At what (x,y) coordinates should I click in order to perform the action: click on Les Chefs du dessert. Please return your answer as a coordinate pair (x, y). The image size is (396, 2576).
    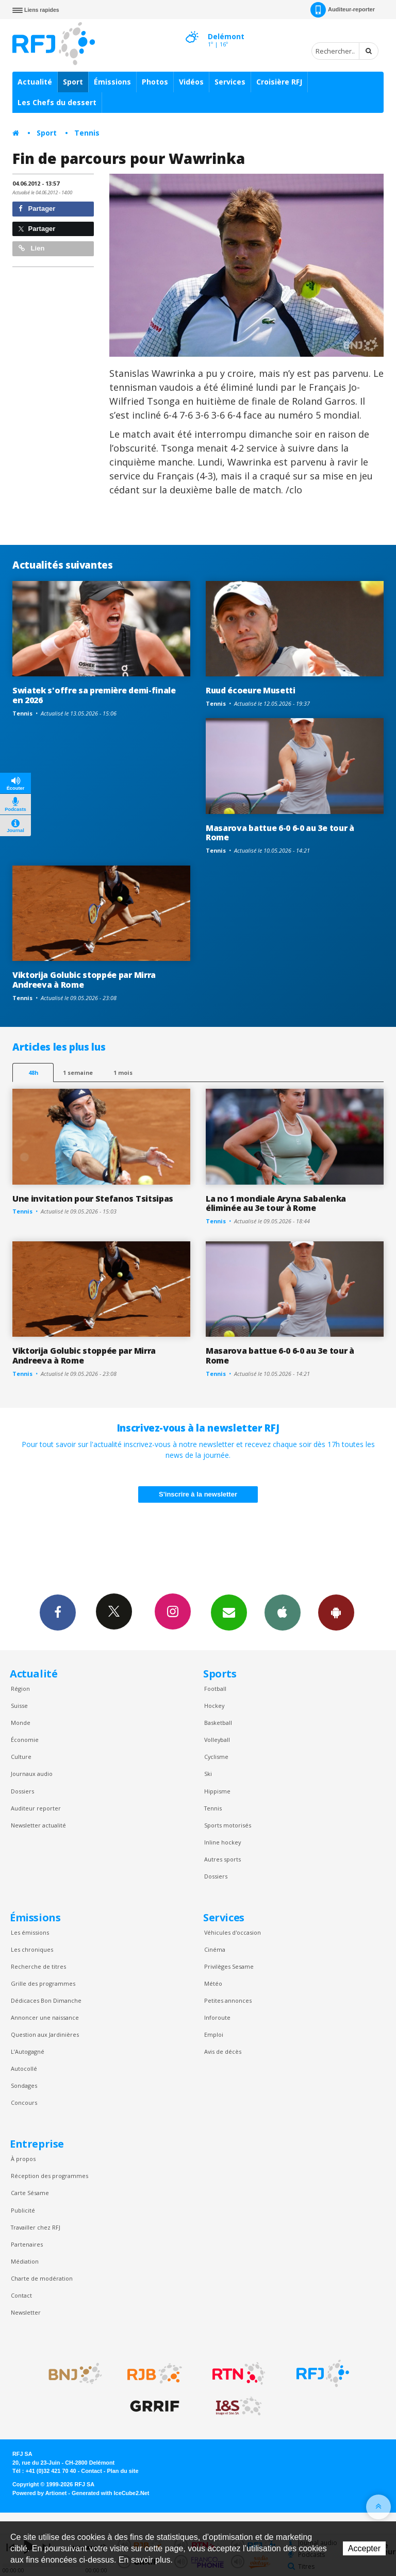
    Looking at the image, I should click on (57, 102).